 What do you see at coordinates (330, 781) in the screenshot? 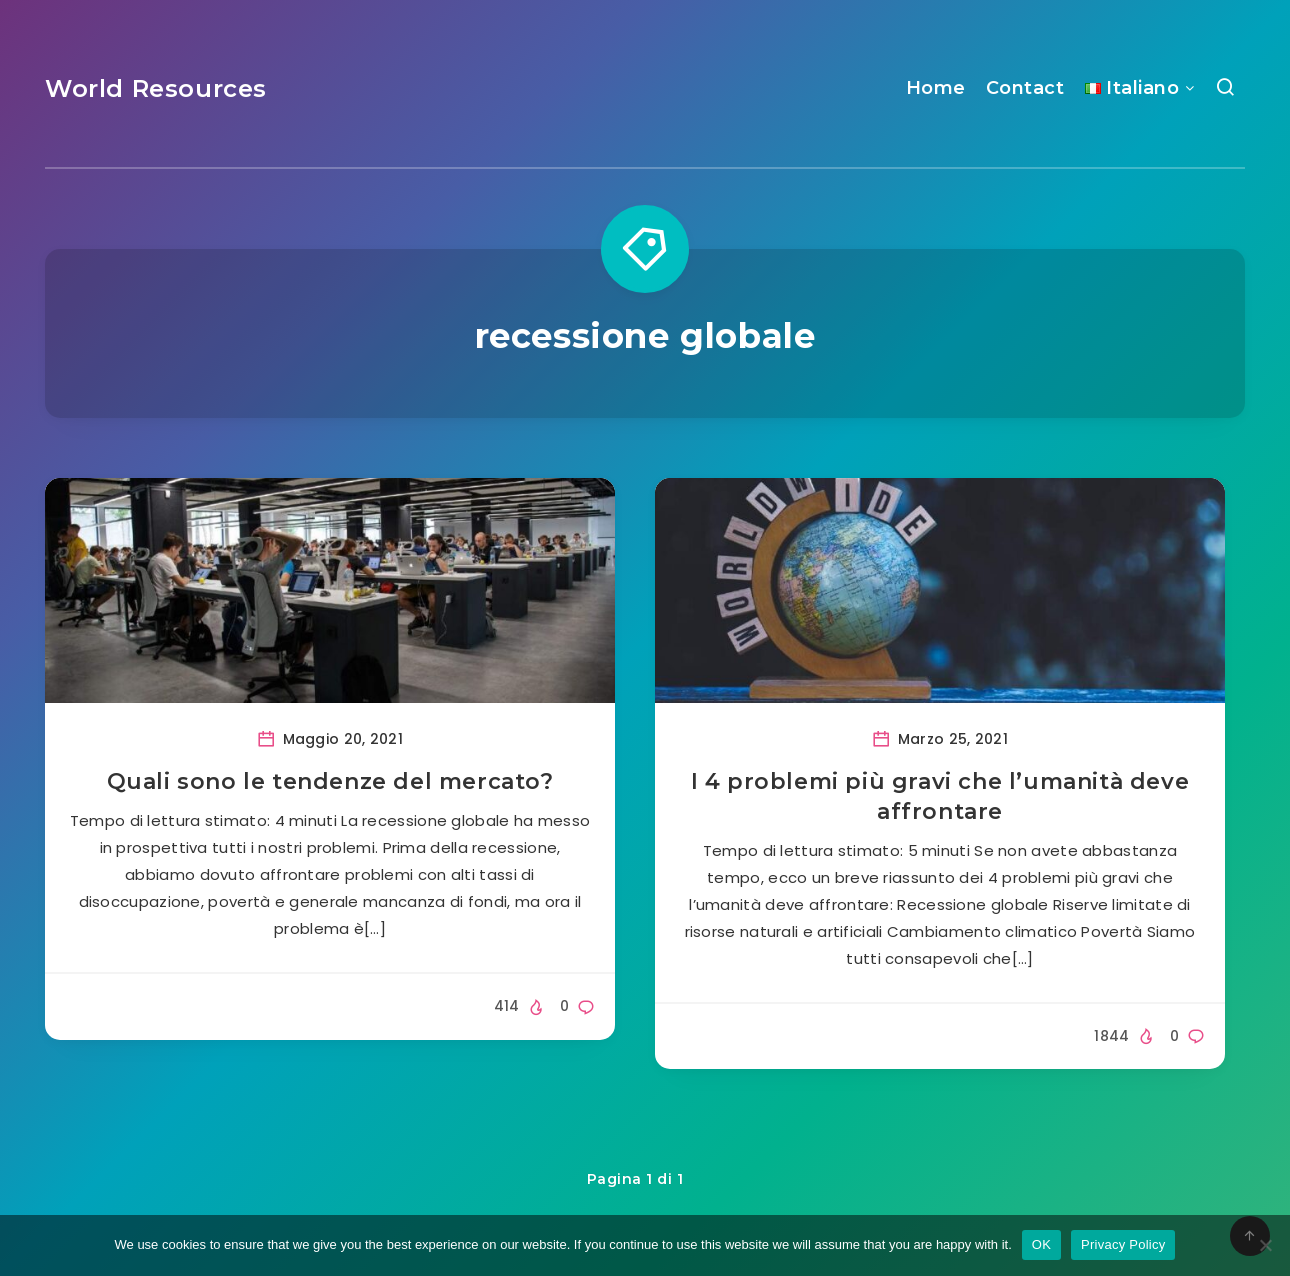
I see `Quali sono le tendenze del mercato?` at bounding box center [330, 781].